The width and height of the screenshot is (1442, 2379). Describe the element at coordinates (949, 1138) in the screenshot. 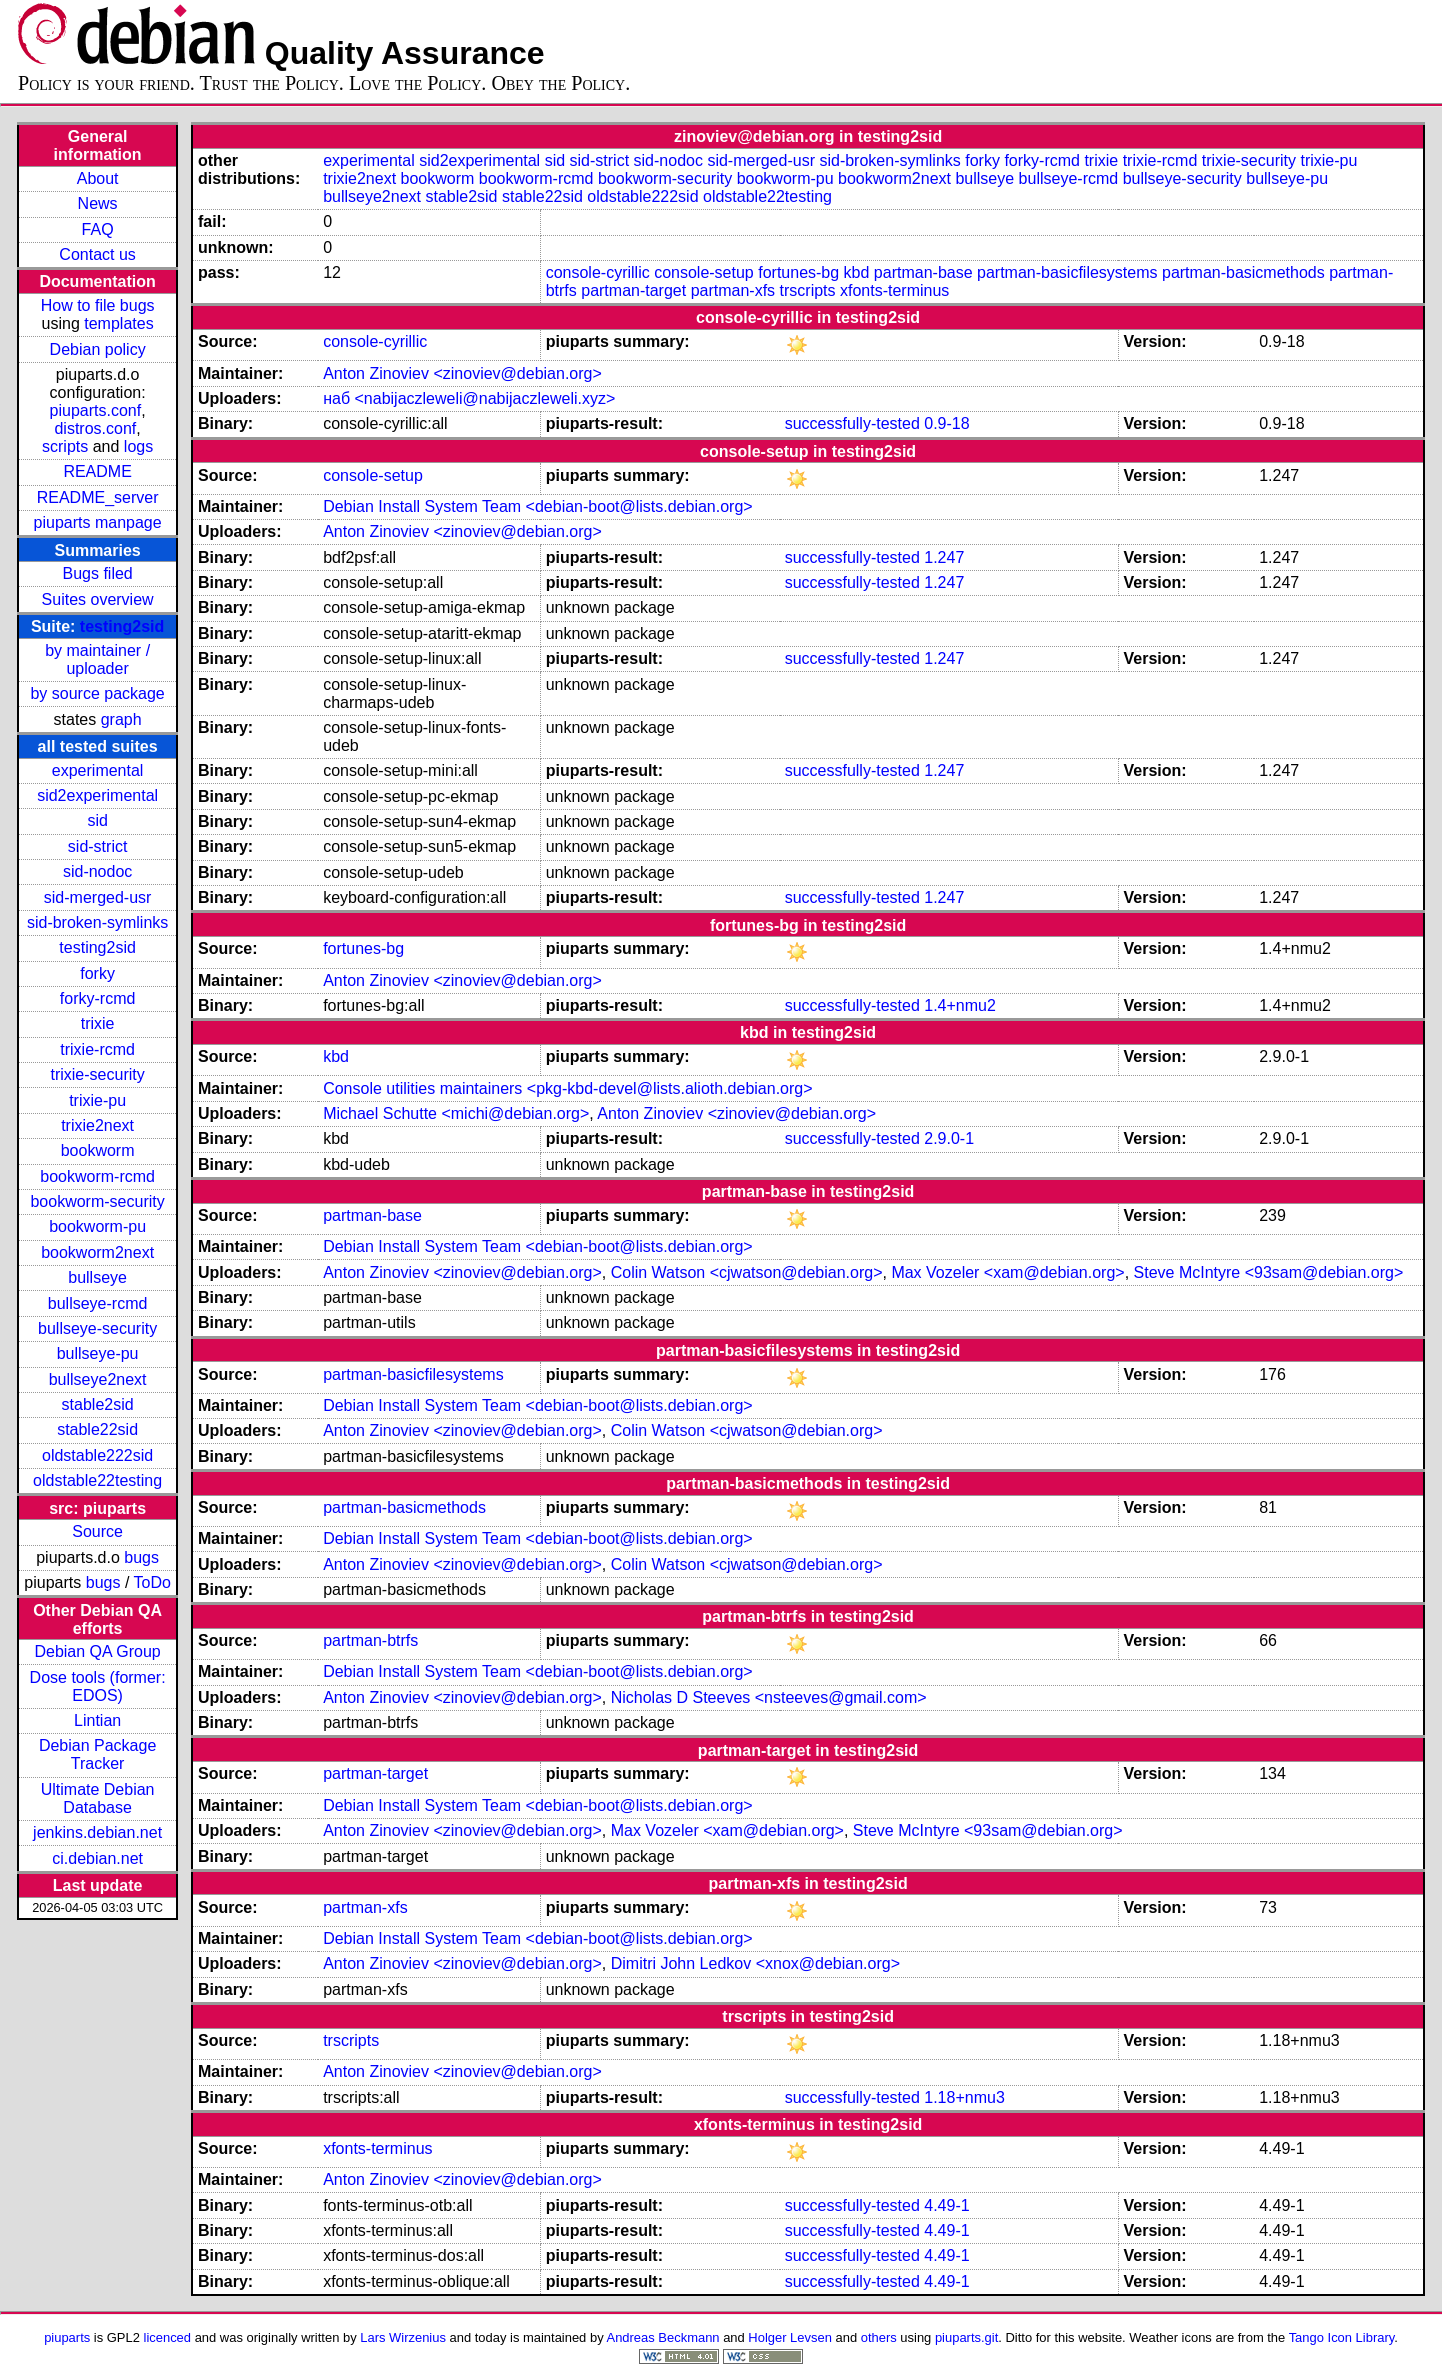

I see `2.9.0-1` at that location.